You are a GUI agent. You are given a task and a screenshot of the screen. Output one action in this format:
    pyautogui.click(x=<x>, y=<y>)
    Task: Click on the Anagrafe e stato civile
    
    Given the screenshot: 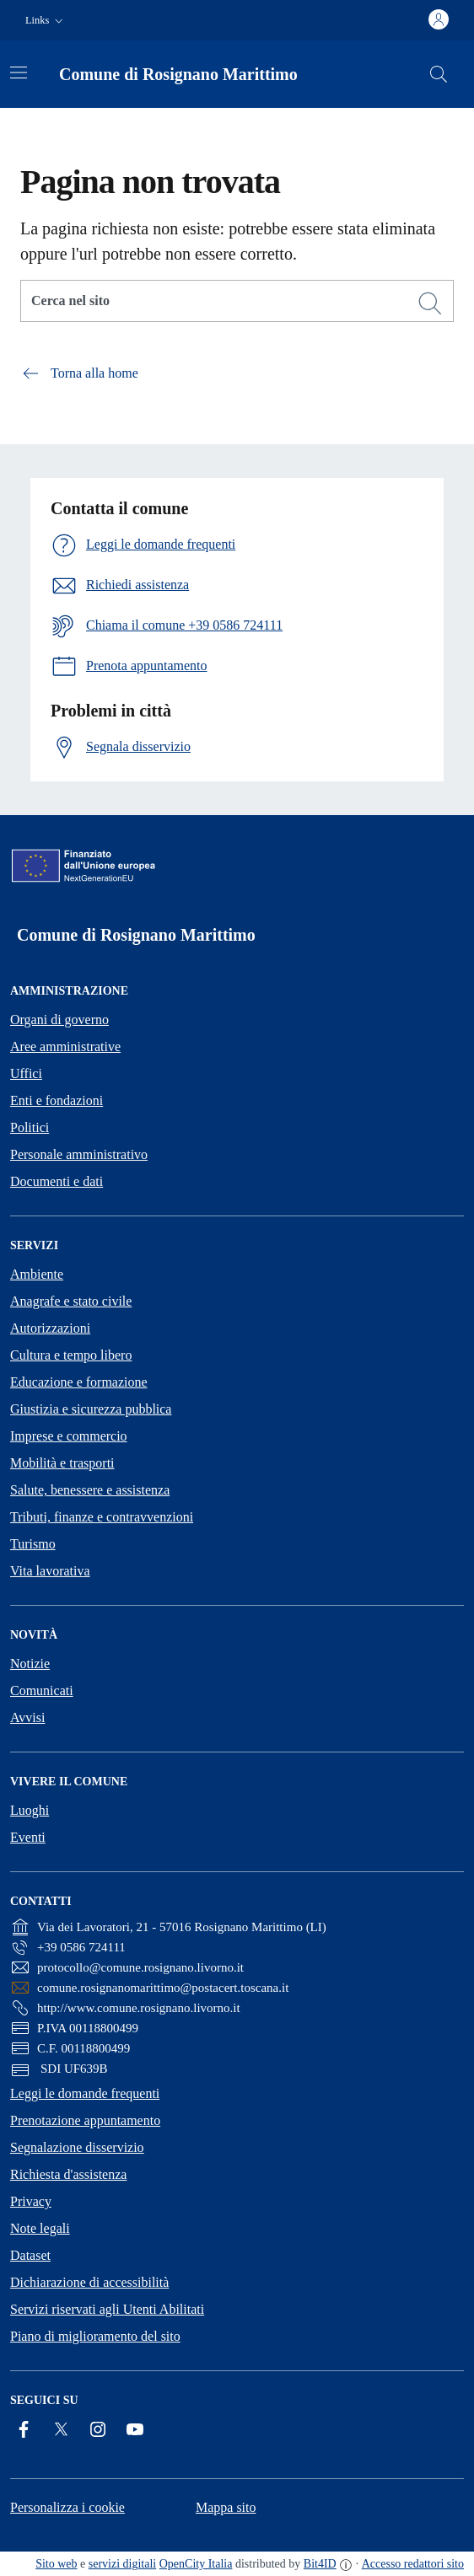 What is the action you would take?
    pyautogui.click(x=71, y=1301)
    